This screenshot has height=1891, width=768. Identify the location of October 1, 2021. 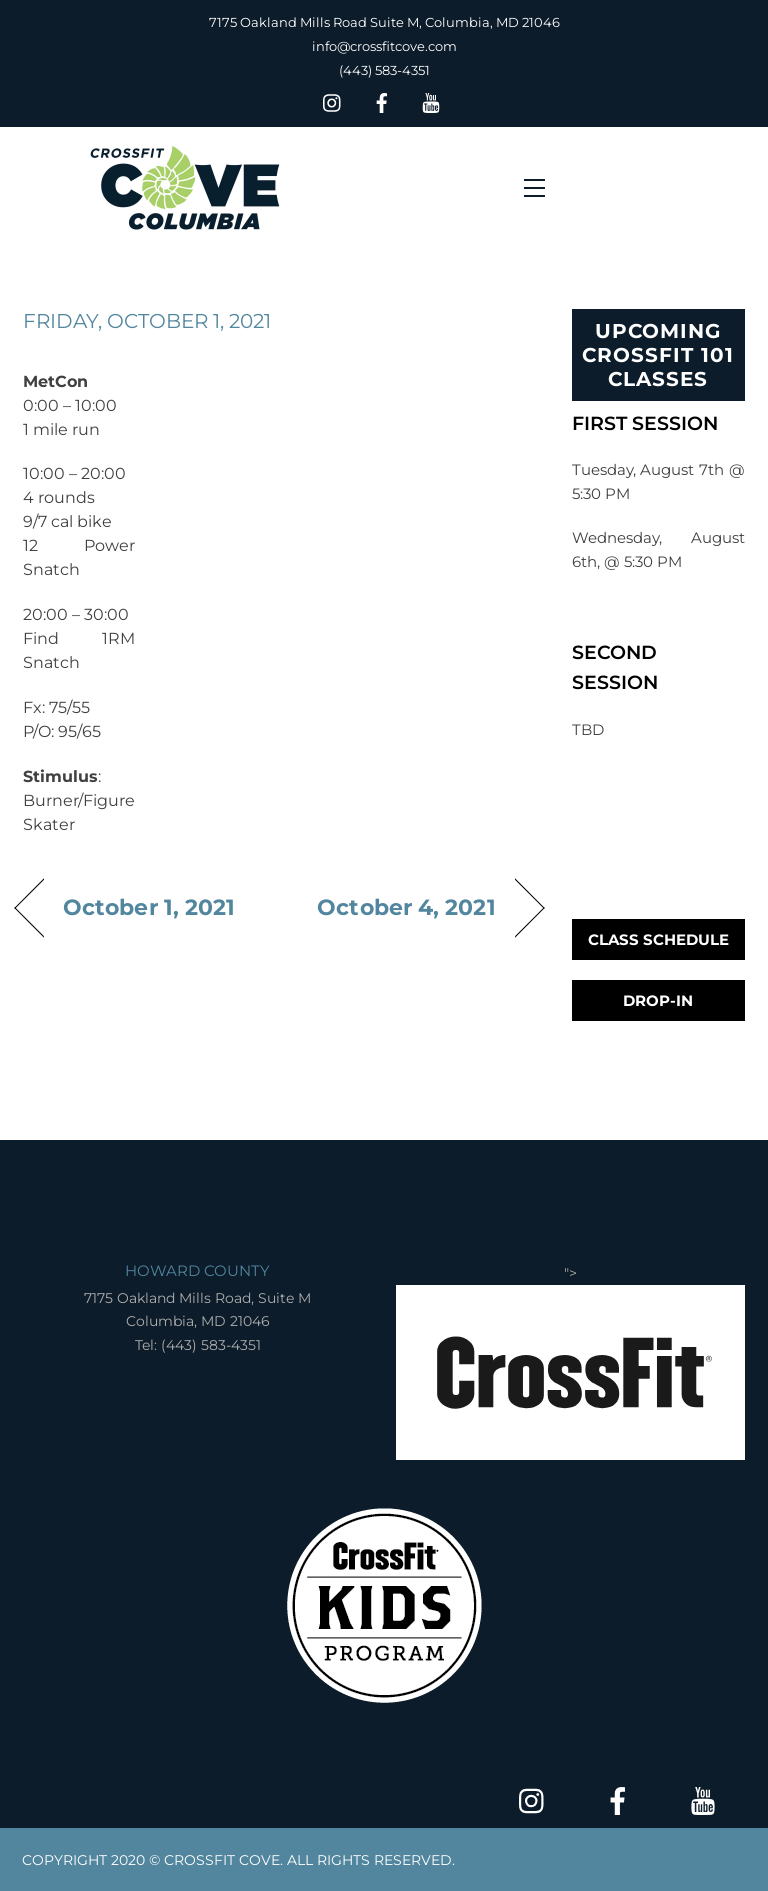
(149, 907).